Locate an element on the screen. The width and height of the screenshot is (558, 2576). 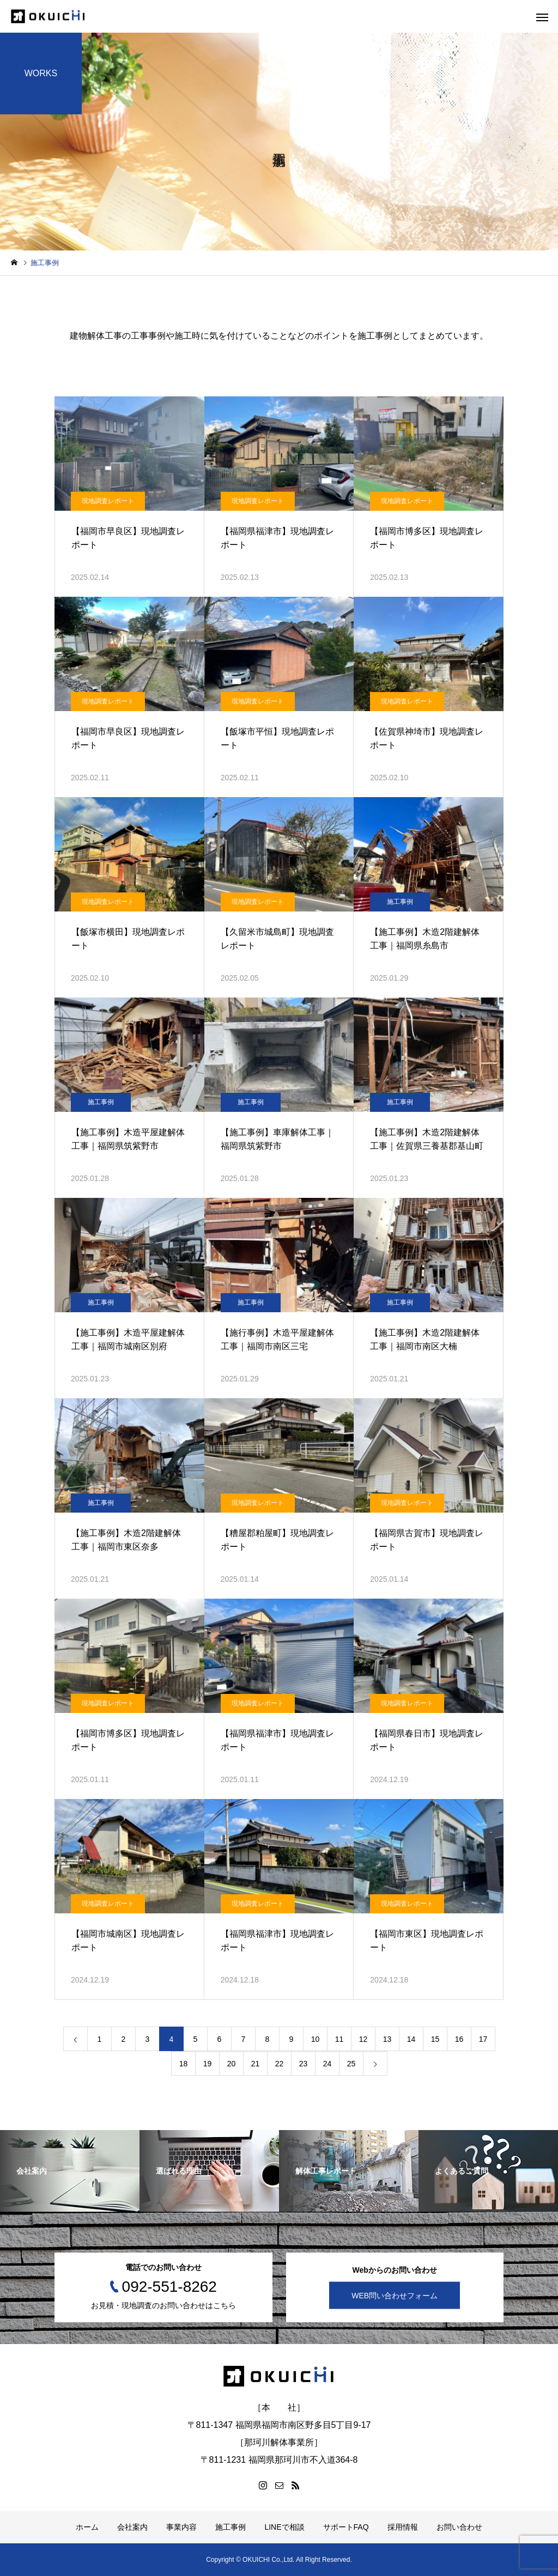
22 is located at coordinates (279, 2063).